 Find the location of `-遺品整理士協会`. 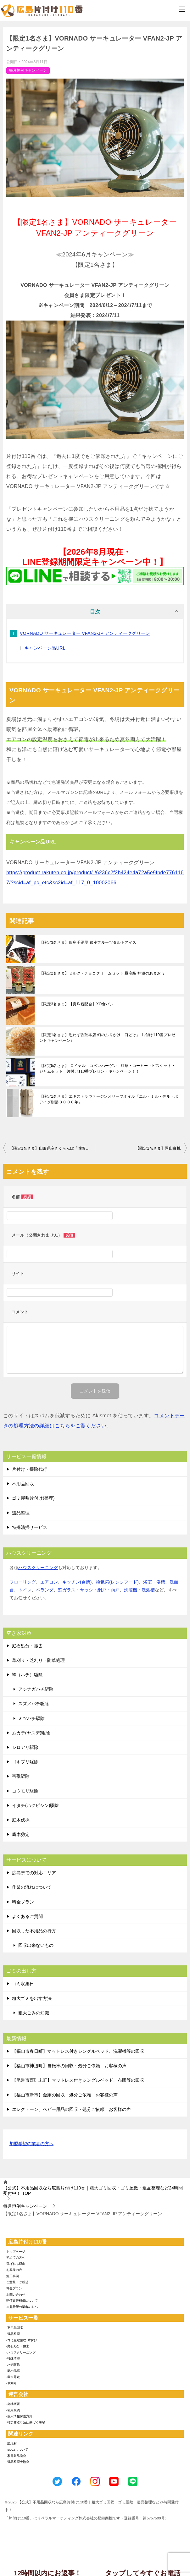

-遺品整理士協会 is located at coordinates (17, 2461).